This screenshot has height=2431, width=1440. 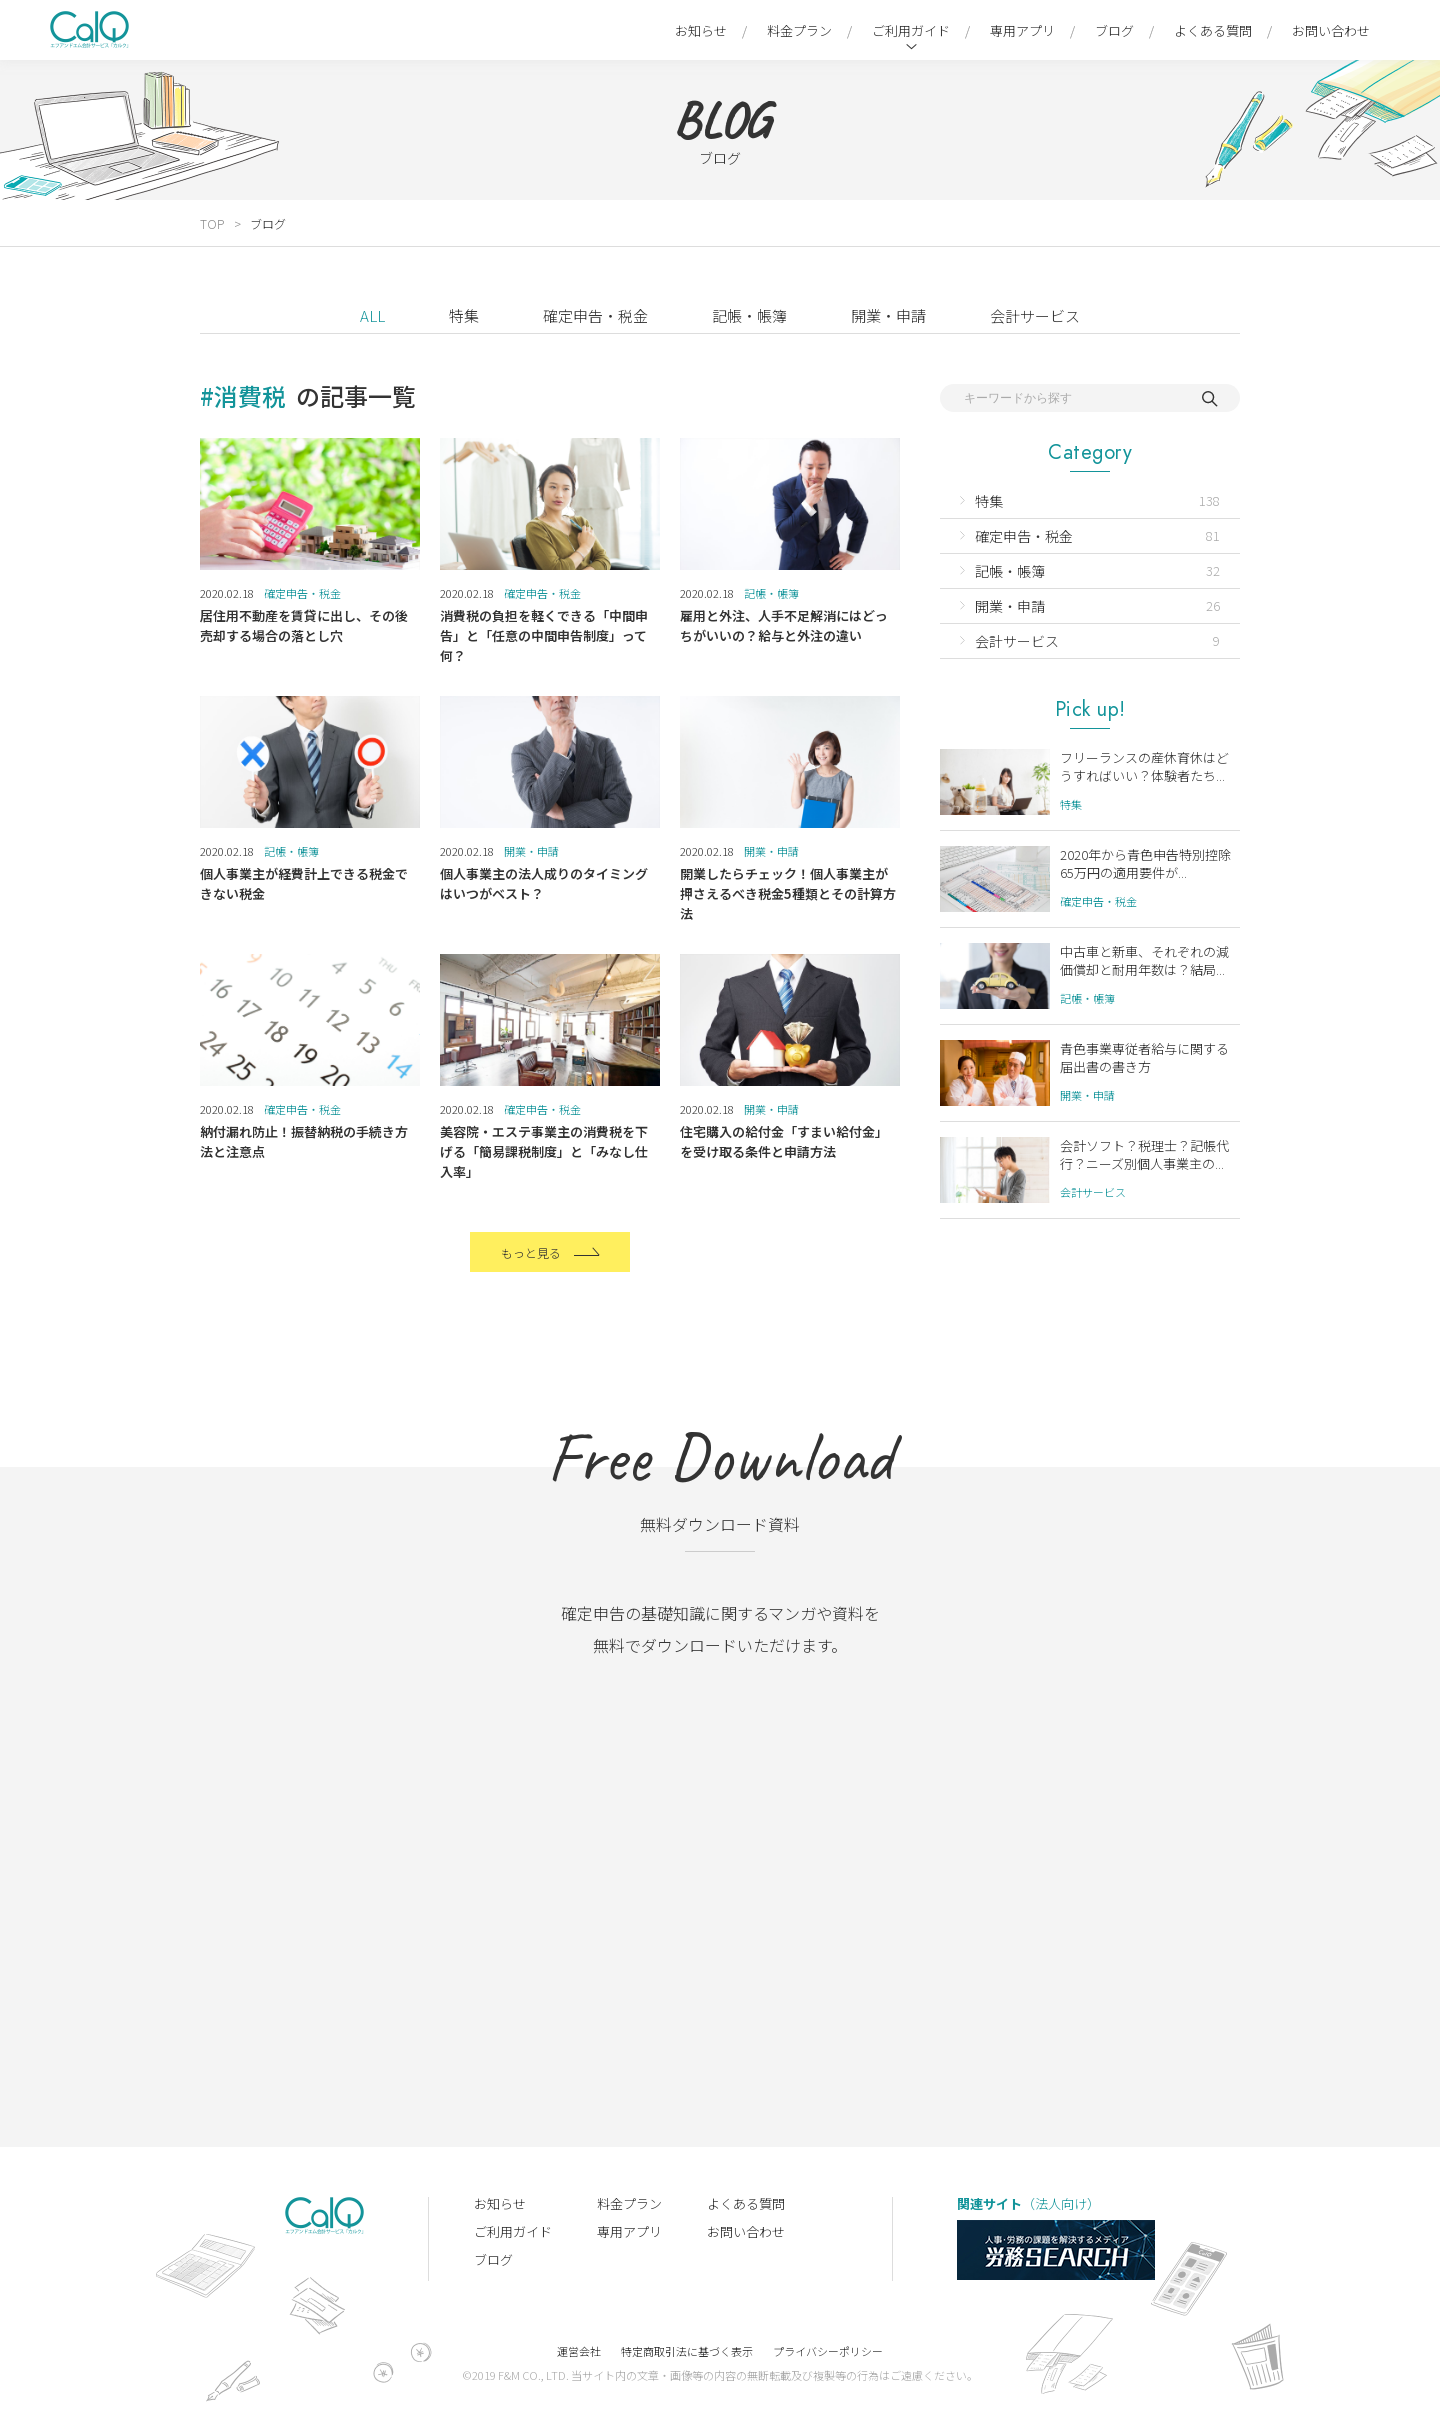 What do you see at coordinates (828, 2351) in the screenshot?
I see `プライバシーポリシー` at bounding box center [828, 2351].